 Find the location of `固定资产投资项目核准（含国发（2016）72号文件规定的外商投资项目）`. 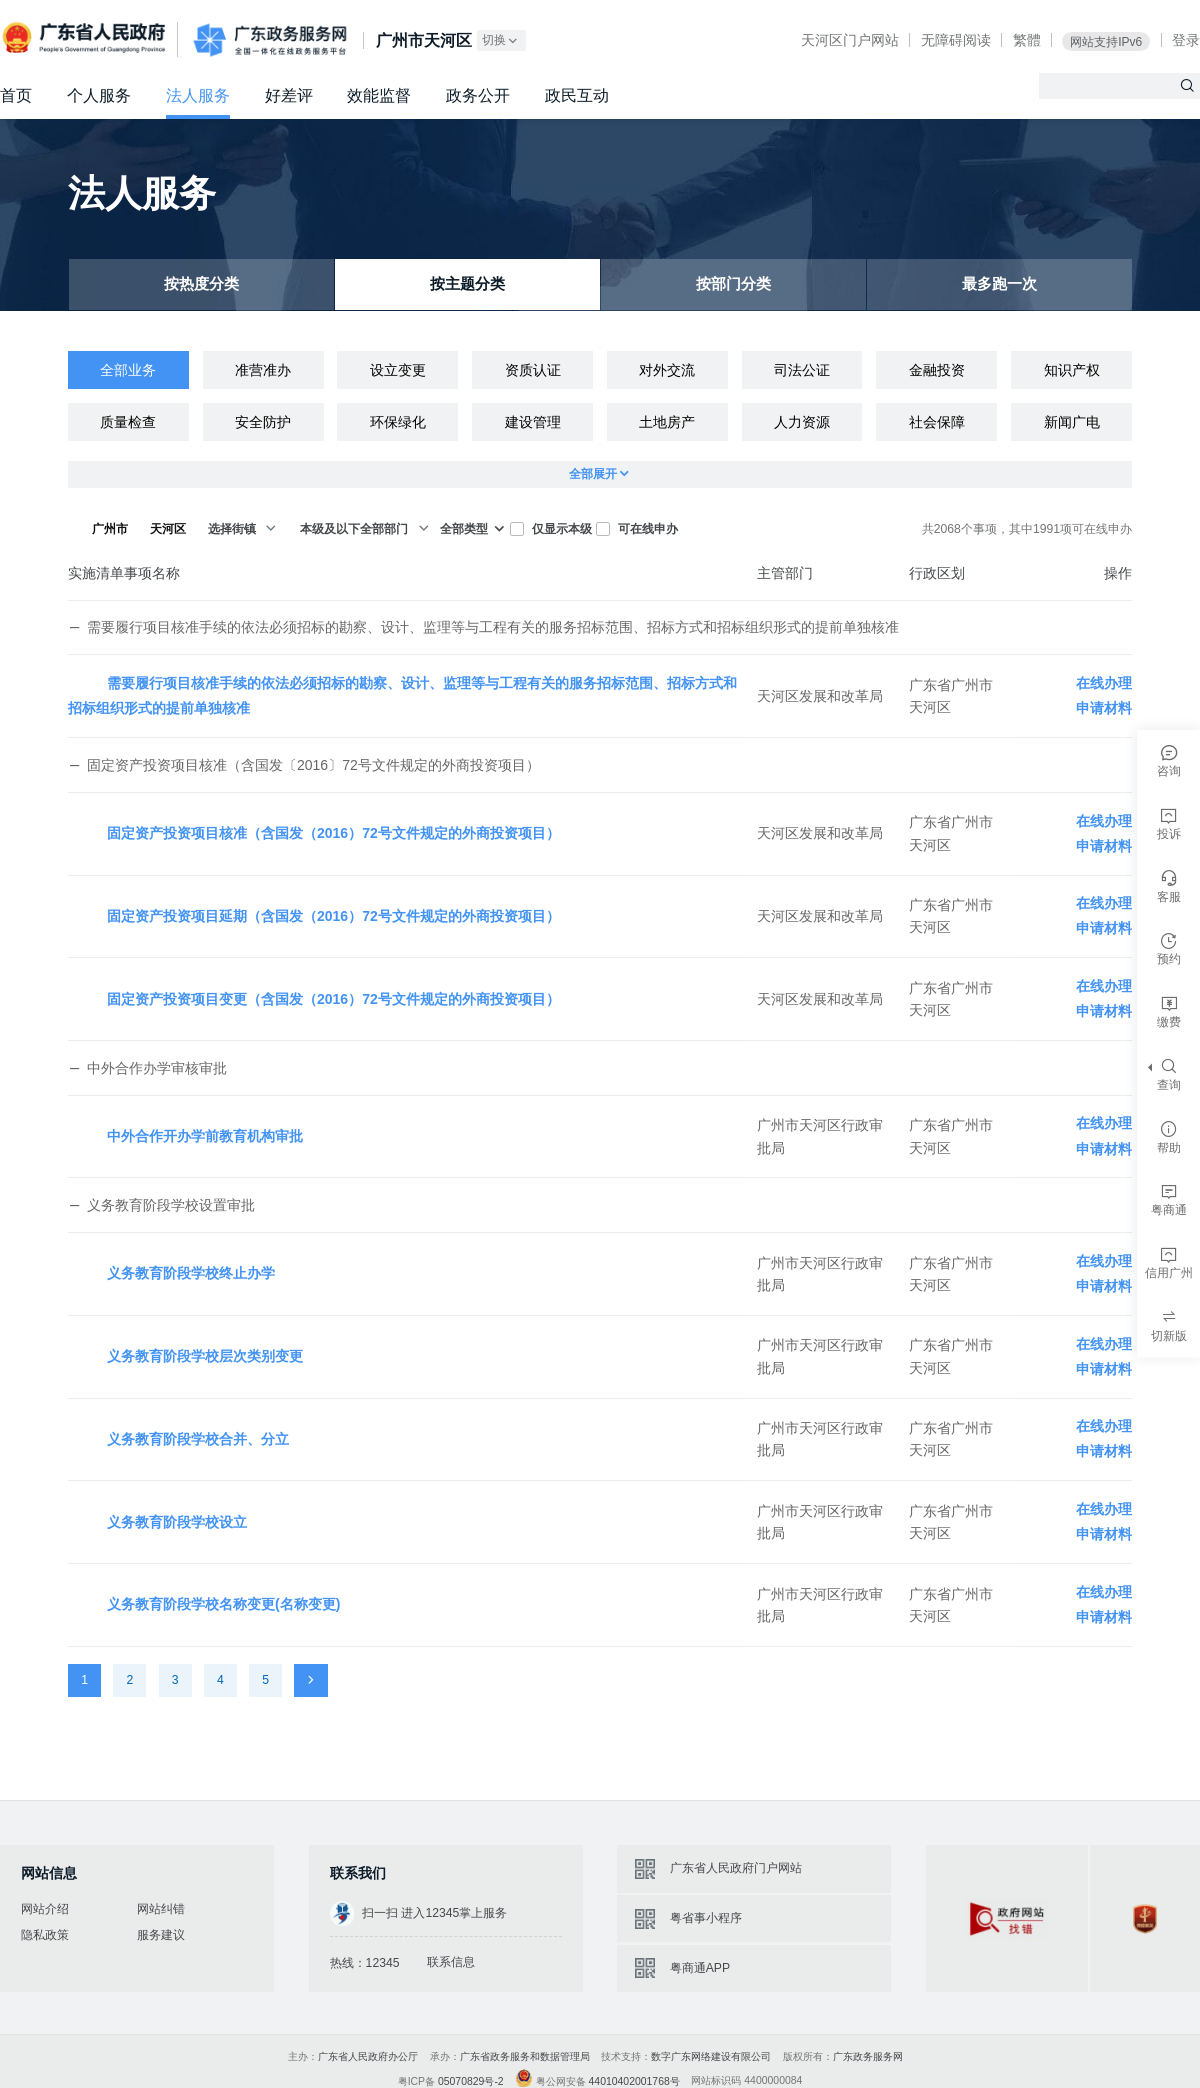

固定资产投资项目核准（含国发（2016）72号文件规定的外商投资项目） is located at coordinates (333, 833).